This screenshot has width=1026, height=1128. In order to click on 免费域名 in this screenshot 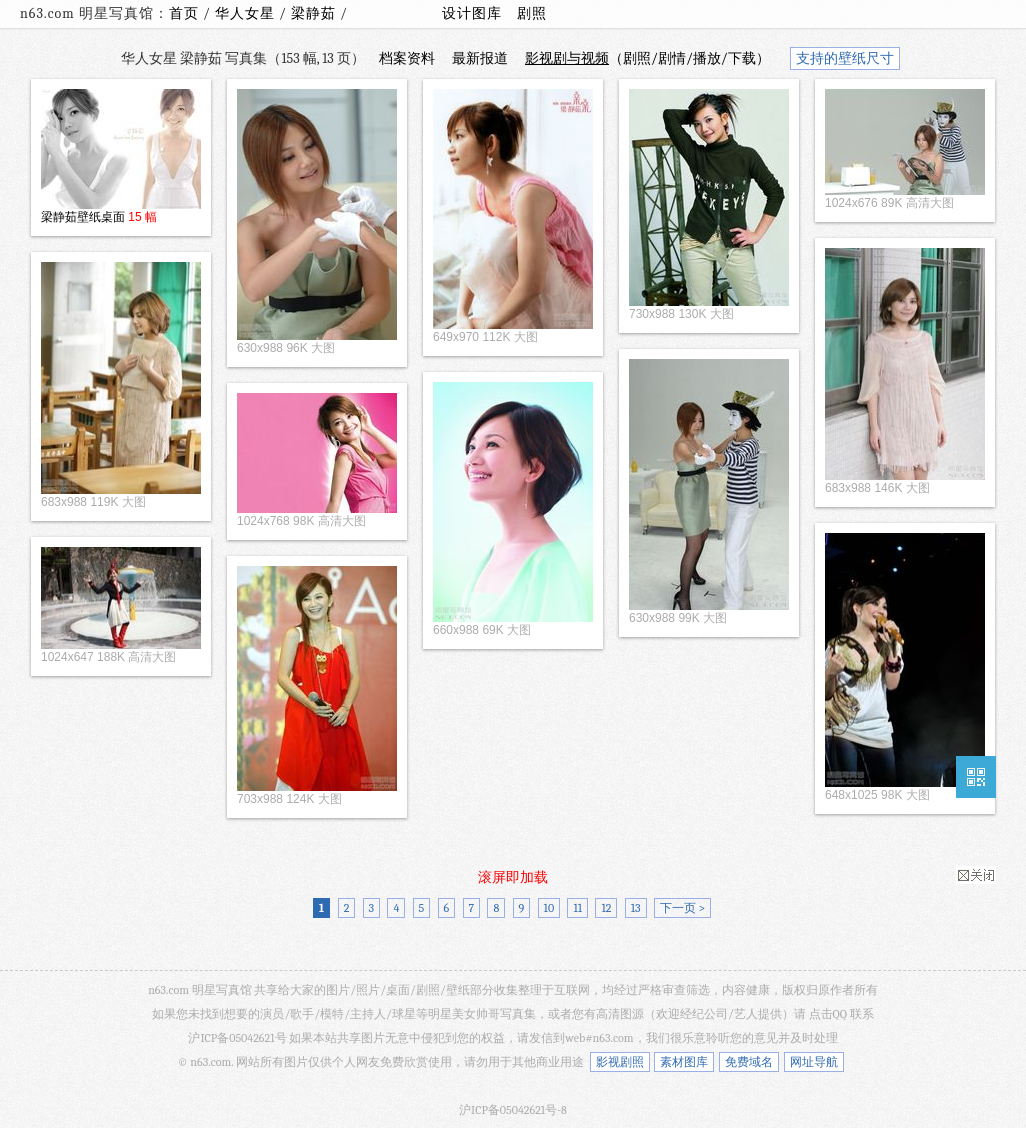, I will do `click(749, 1062)`.